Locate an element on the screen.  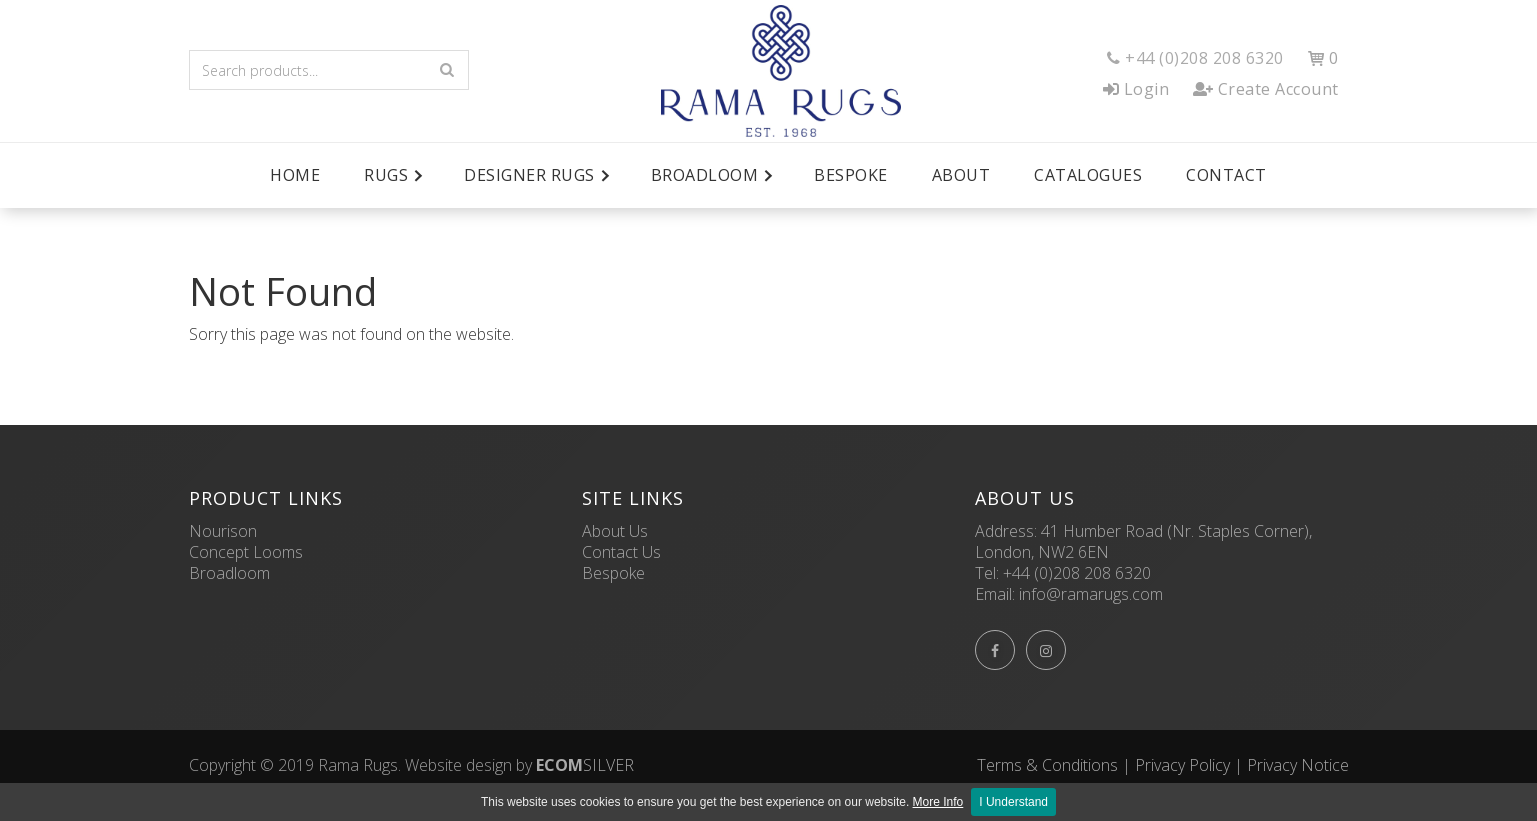
Privacy Policy is located at coordinates (1182, 765).